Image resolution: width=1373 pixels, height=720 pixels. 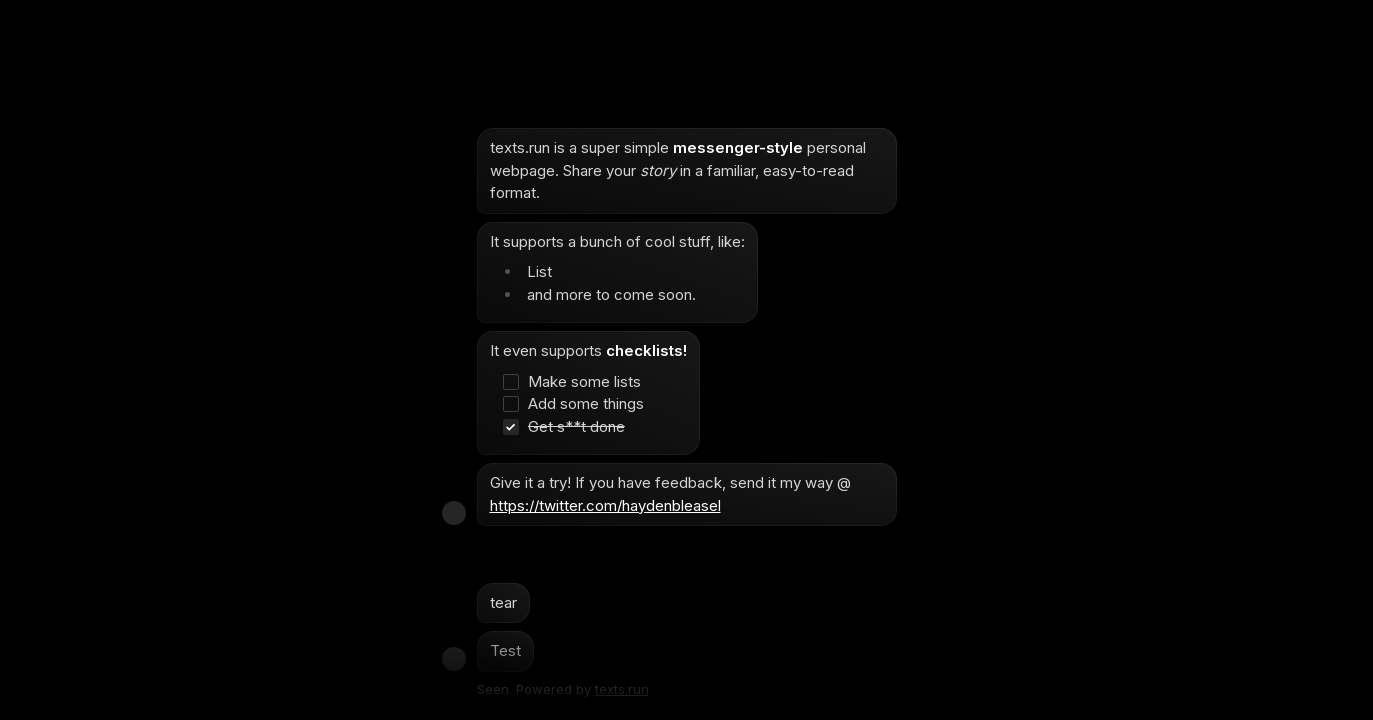 I want to click on [checkbox], so click(x=579, y=382).